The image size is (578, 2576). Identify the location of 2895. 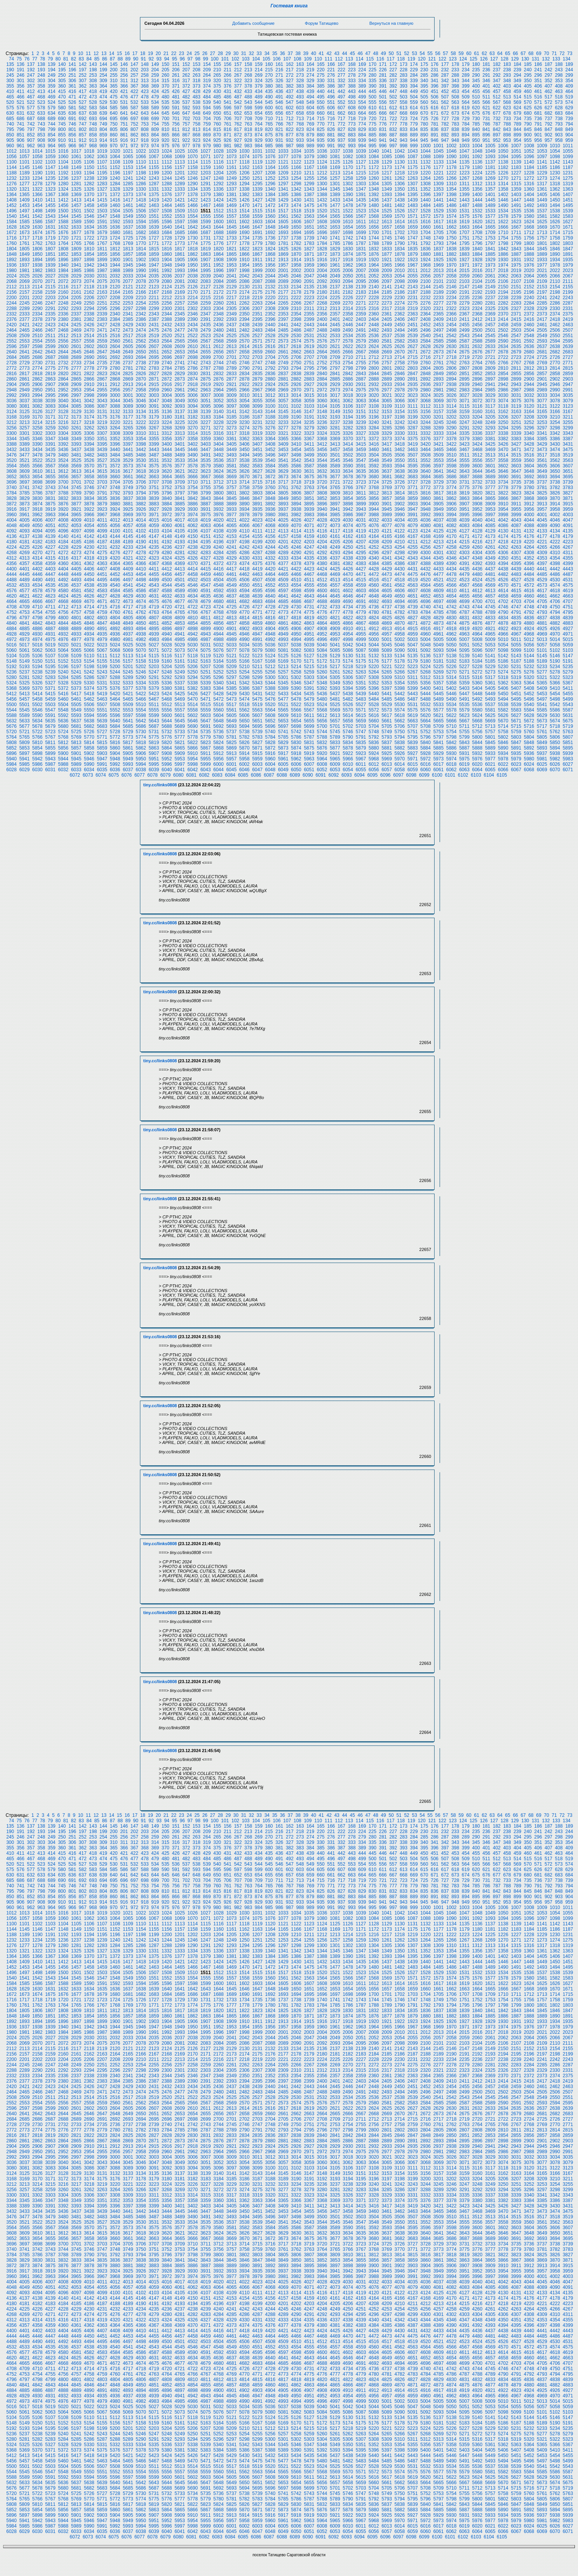
(464, 379).